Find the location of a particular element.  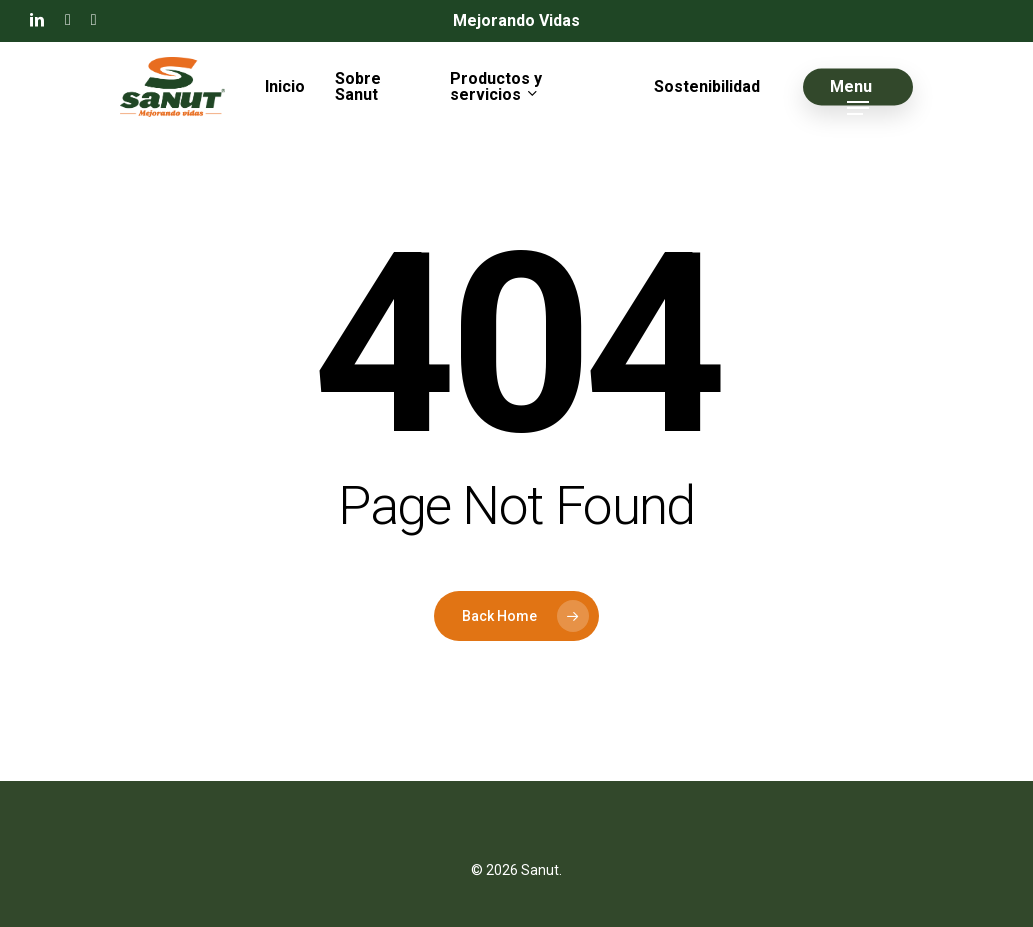

[button] is located at coordinates (858, 87).